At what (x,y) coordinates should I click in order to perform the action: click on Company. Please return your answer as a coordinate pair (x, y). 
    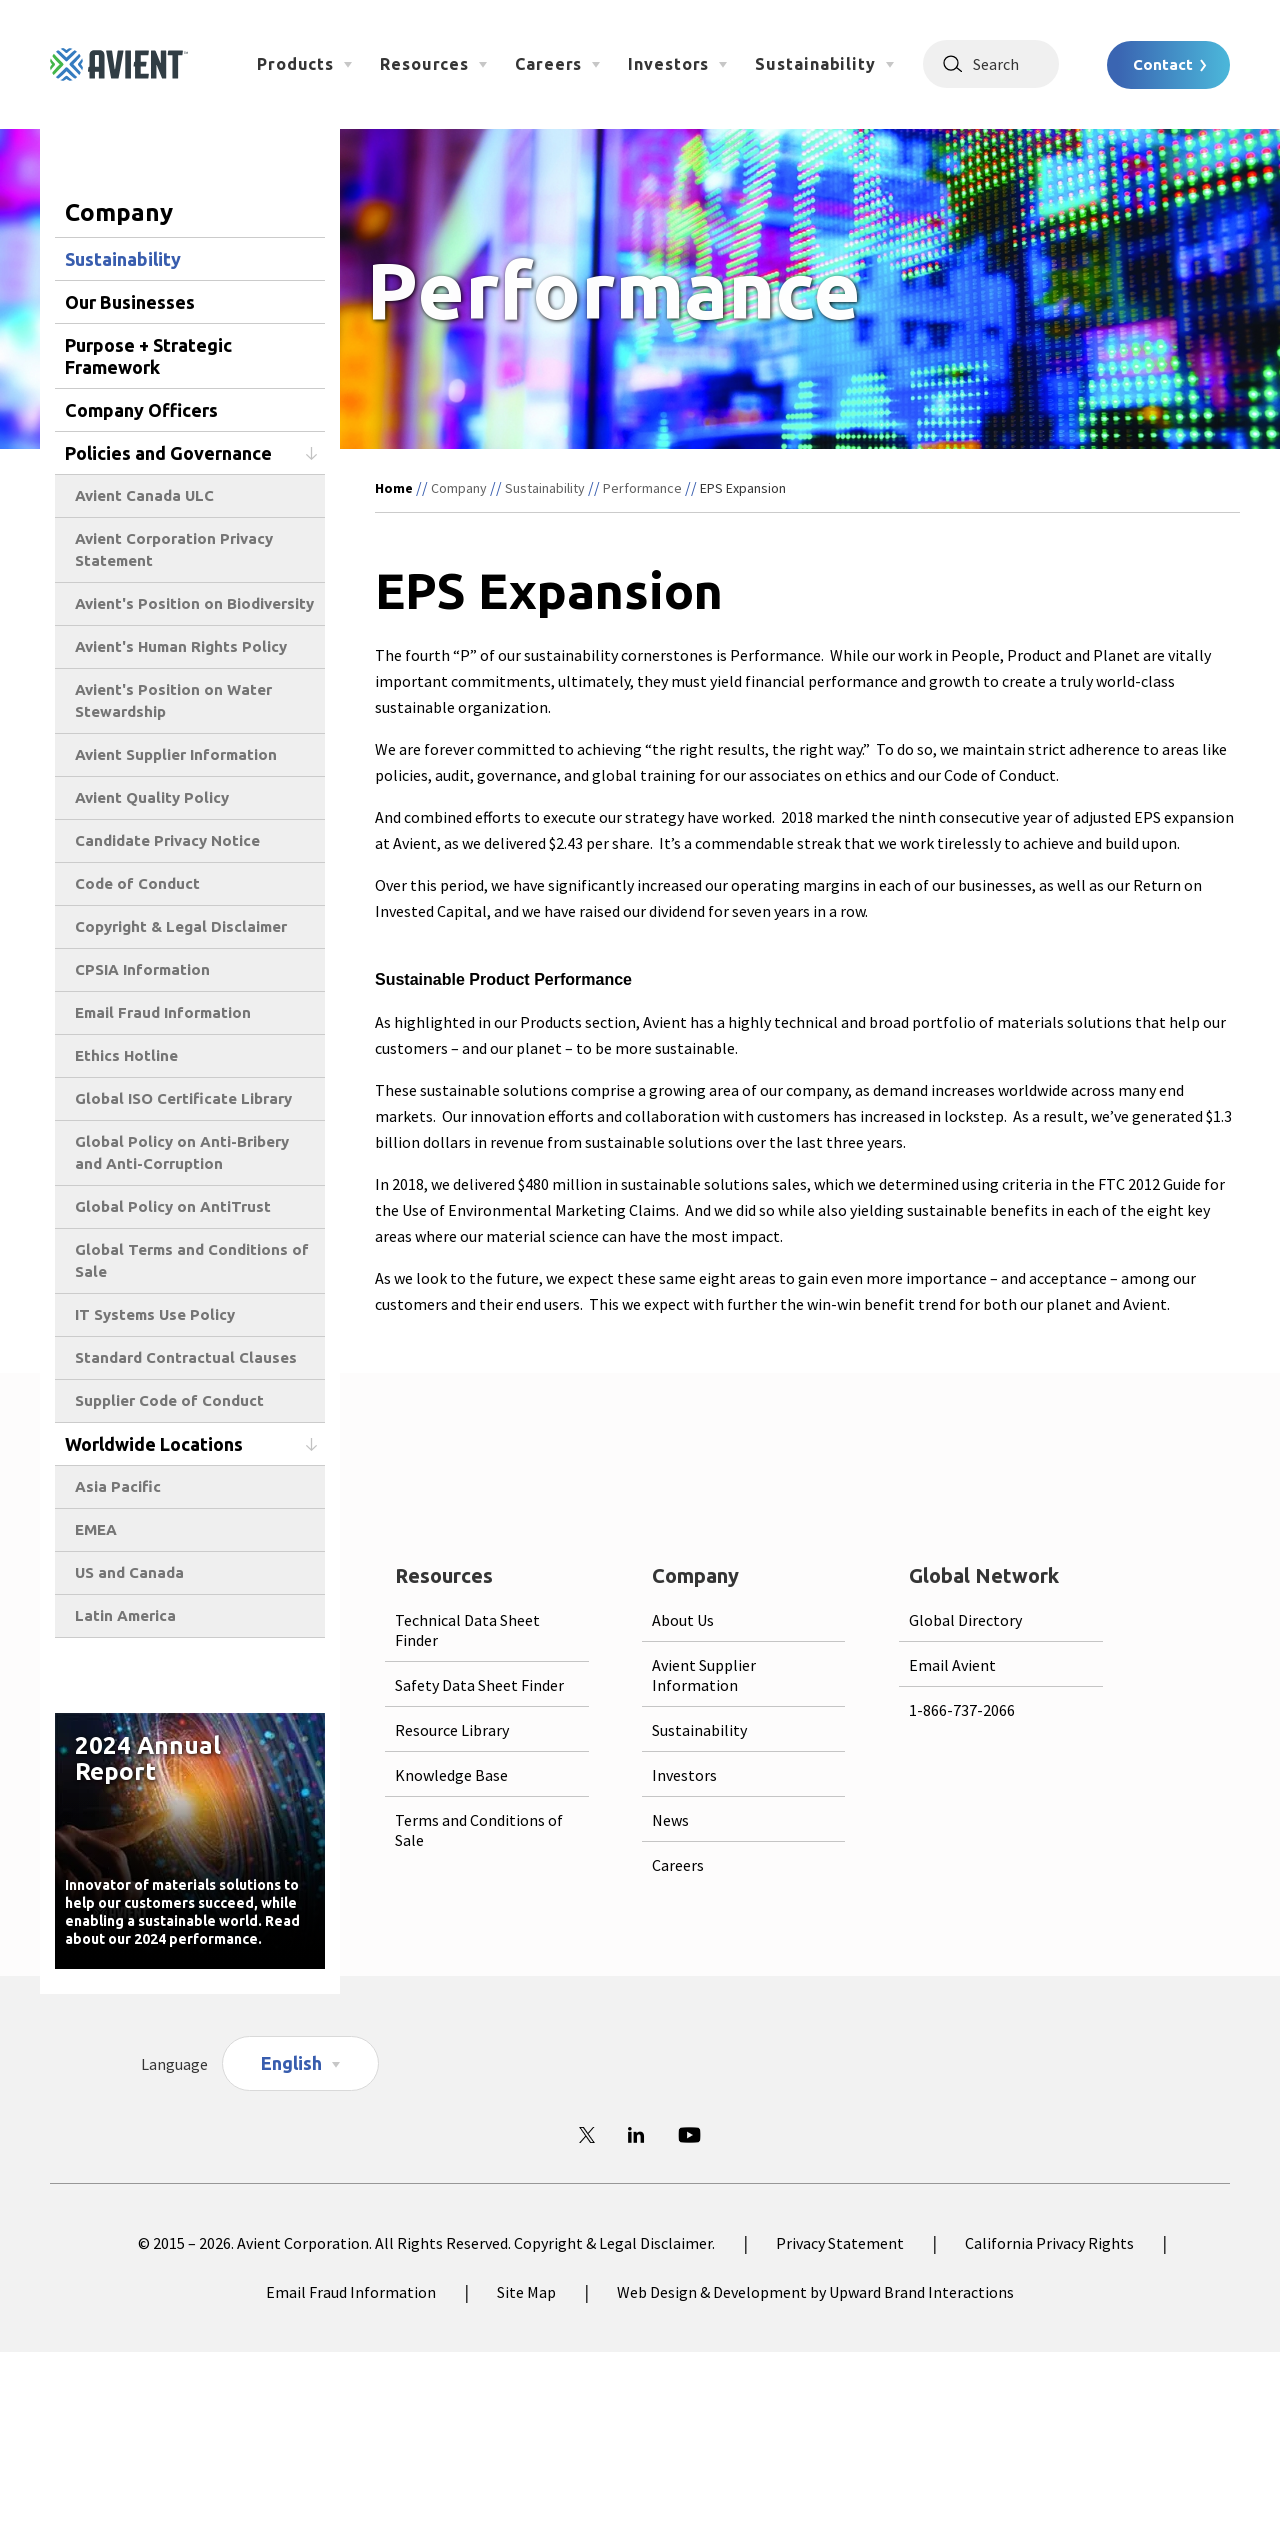
    Looking at the image, I should click on (459, 488).